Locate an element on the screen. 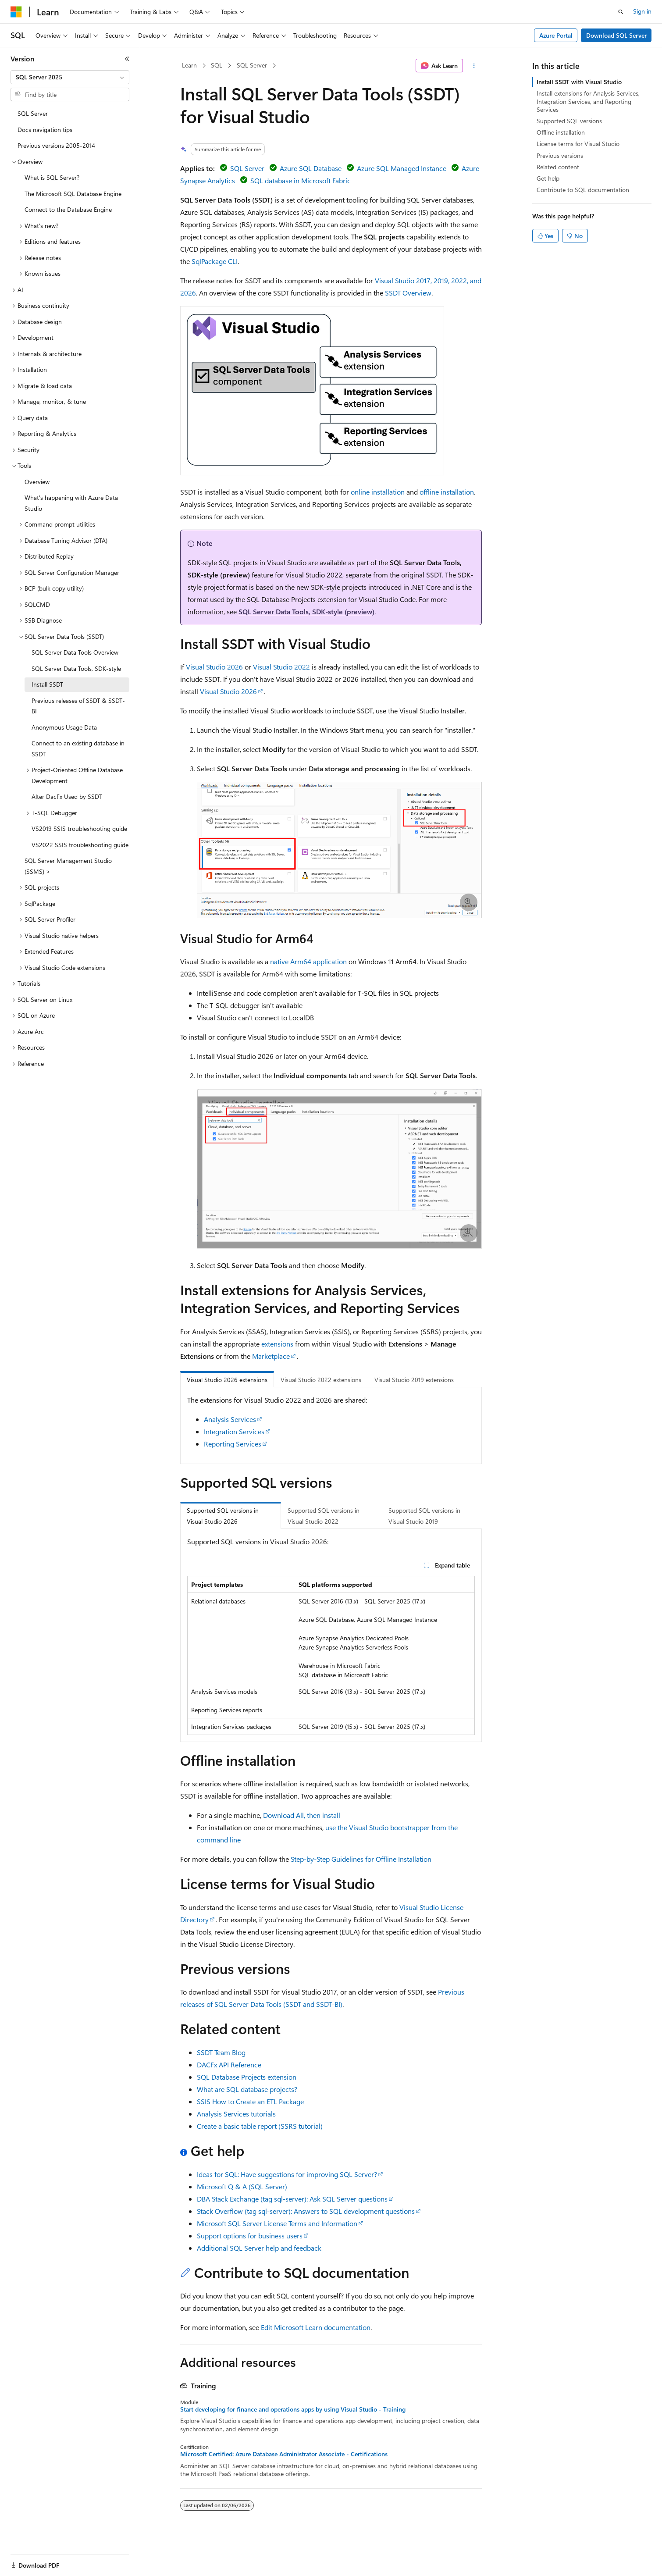 This screenshot has width=662, height=2576. Download SQL Server is located at coordinates (616, 35).